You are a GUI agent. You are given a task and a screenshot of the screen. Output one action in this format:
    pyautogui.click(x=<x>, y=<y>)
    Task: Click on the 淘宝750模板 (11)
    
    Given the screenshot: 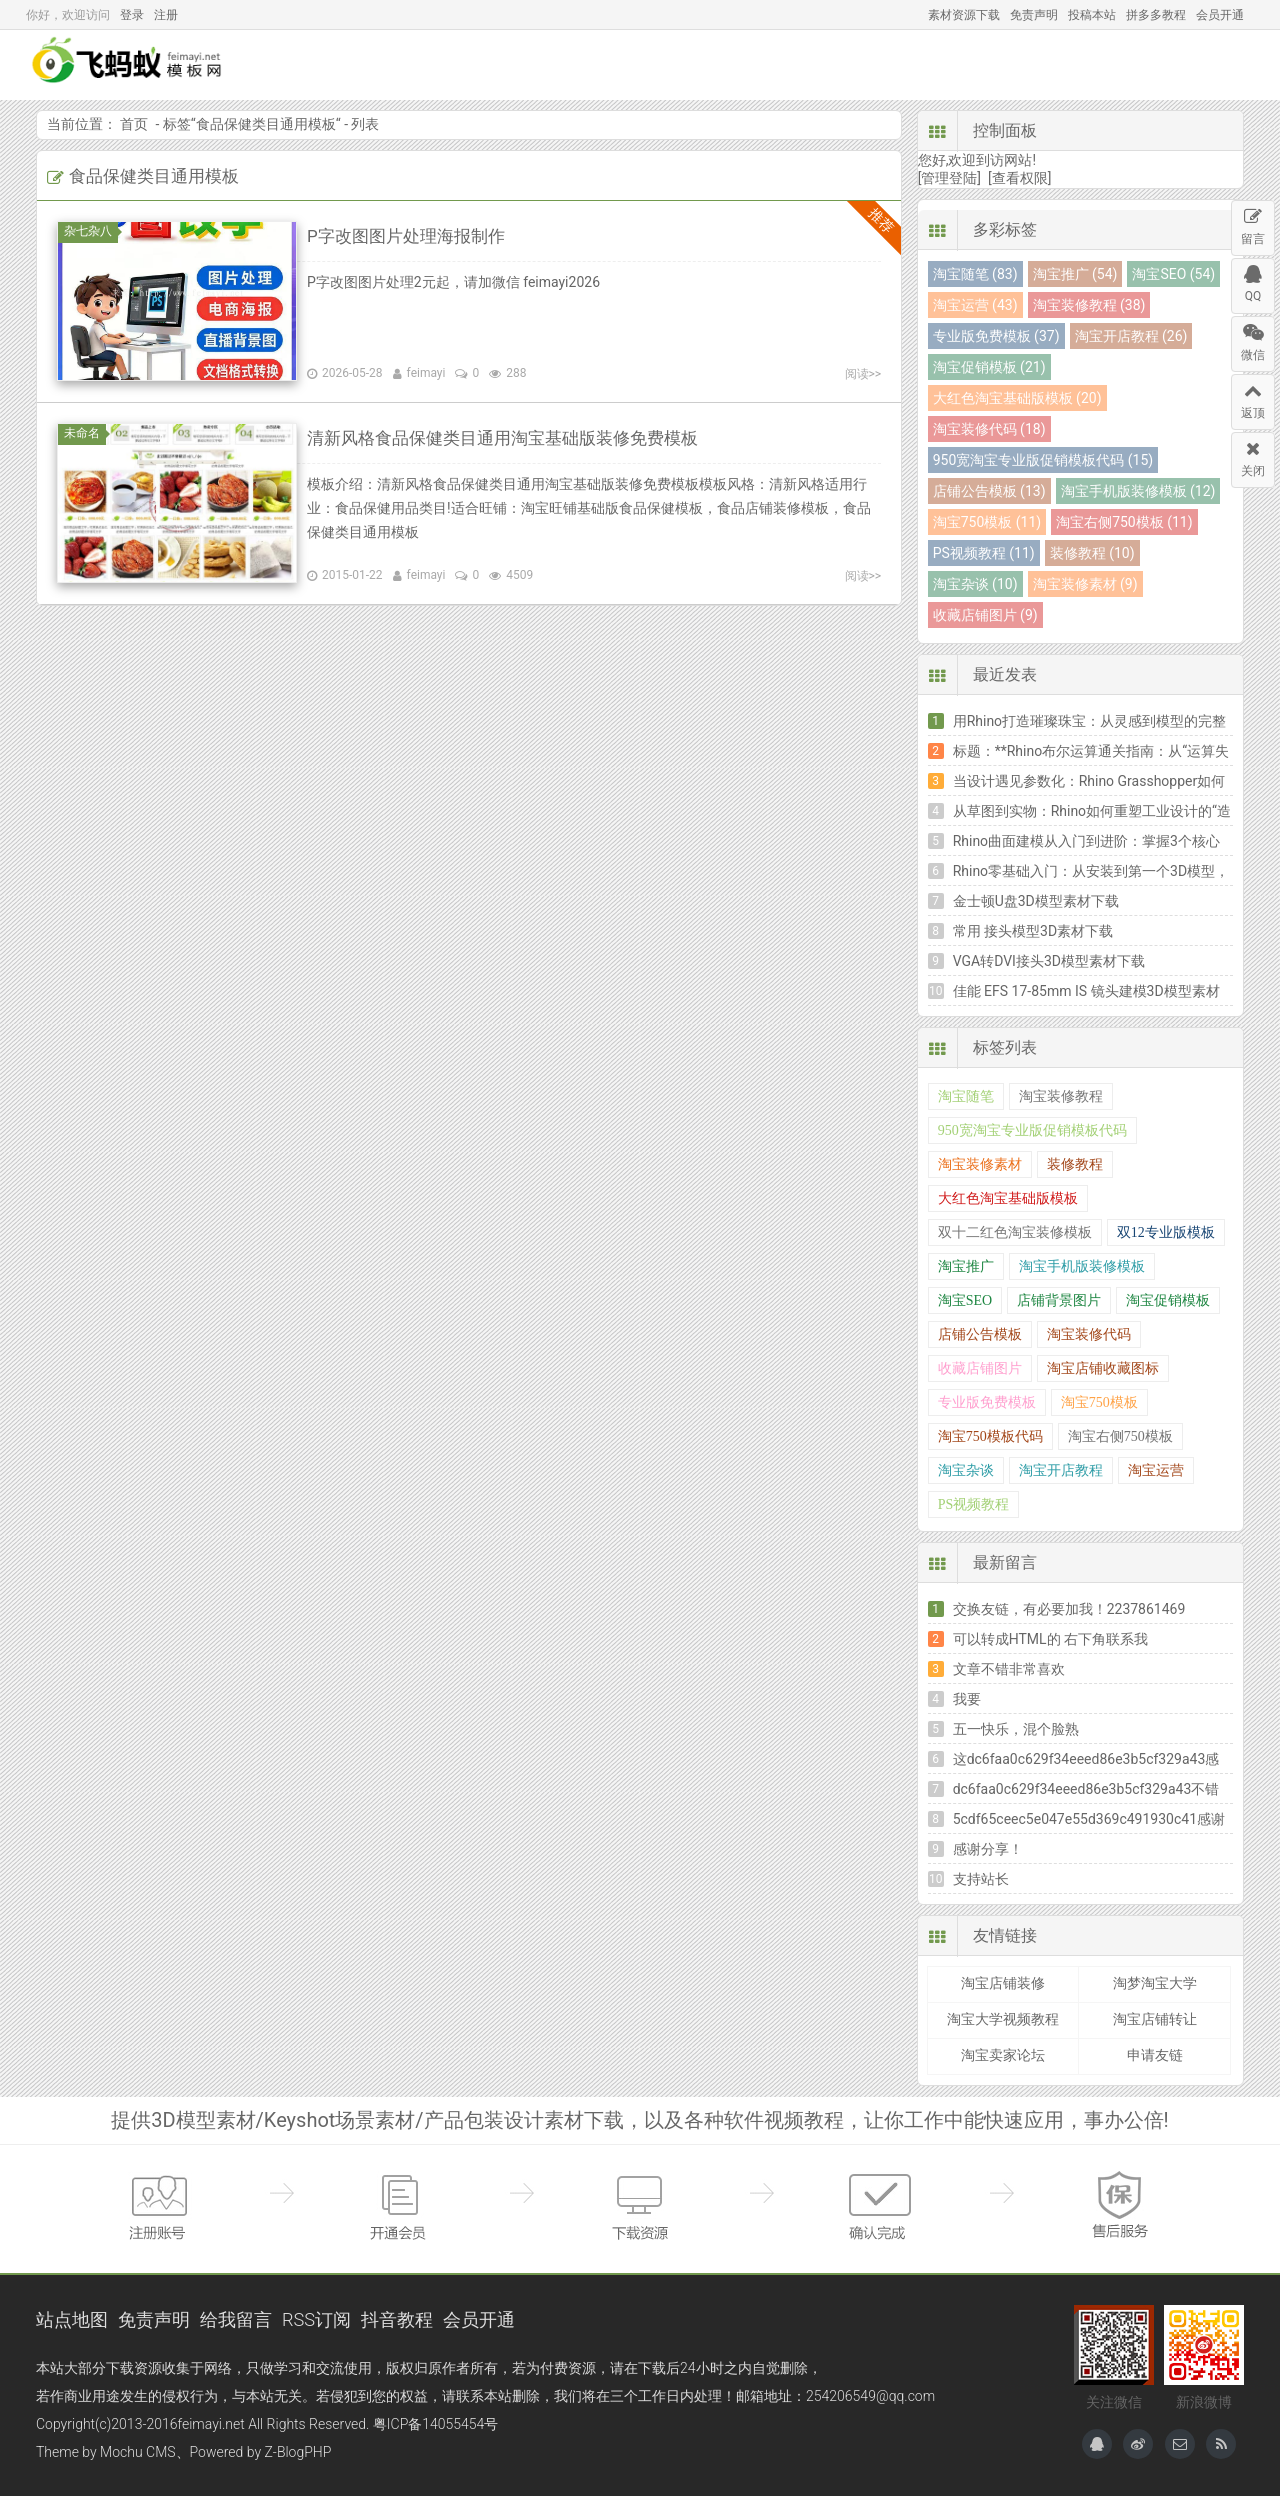 What is the action you would take?
    pyautogui.click(x=987, y=522)
    